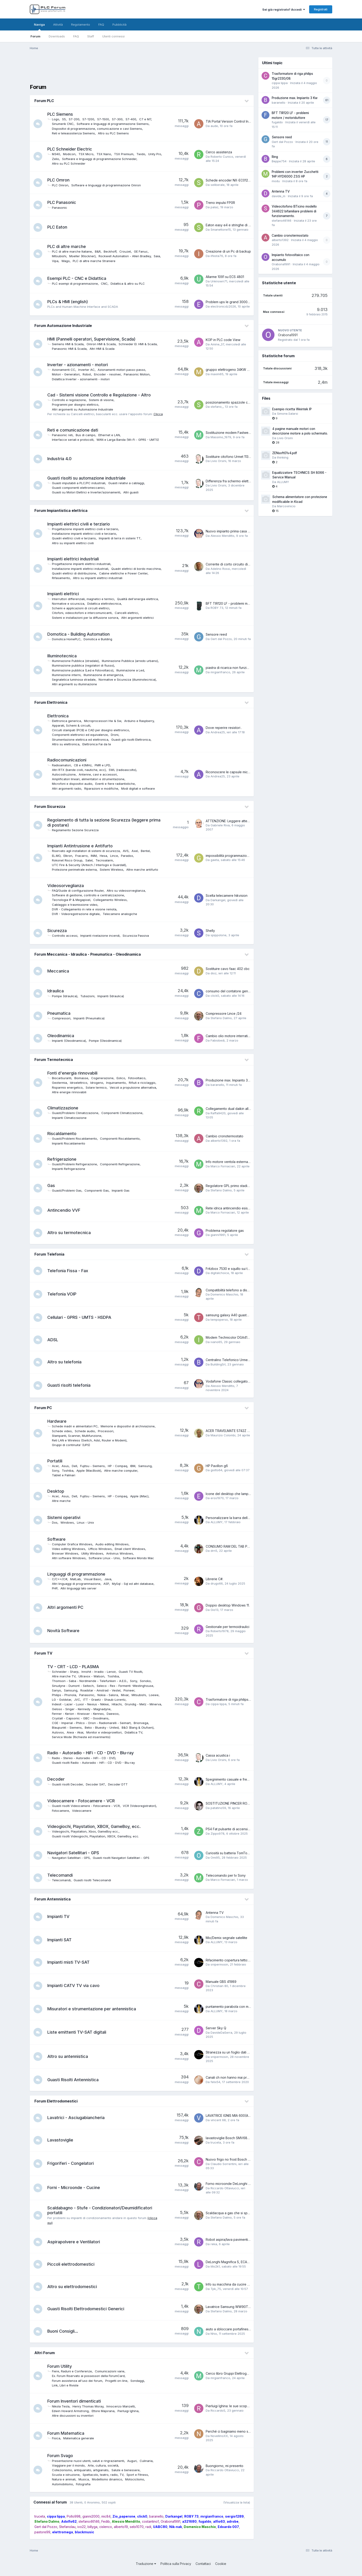 This screenshot has height=2576, width=362. I want to click on Bus di campo, so click(86, 435).